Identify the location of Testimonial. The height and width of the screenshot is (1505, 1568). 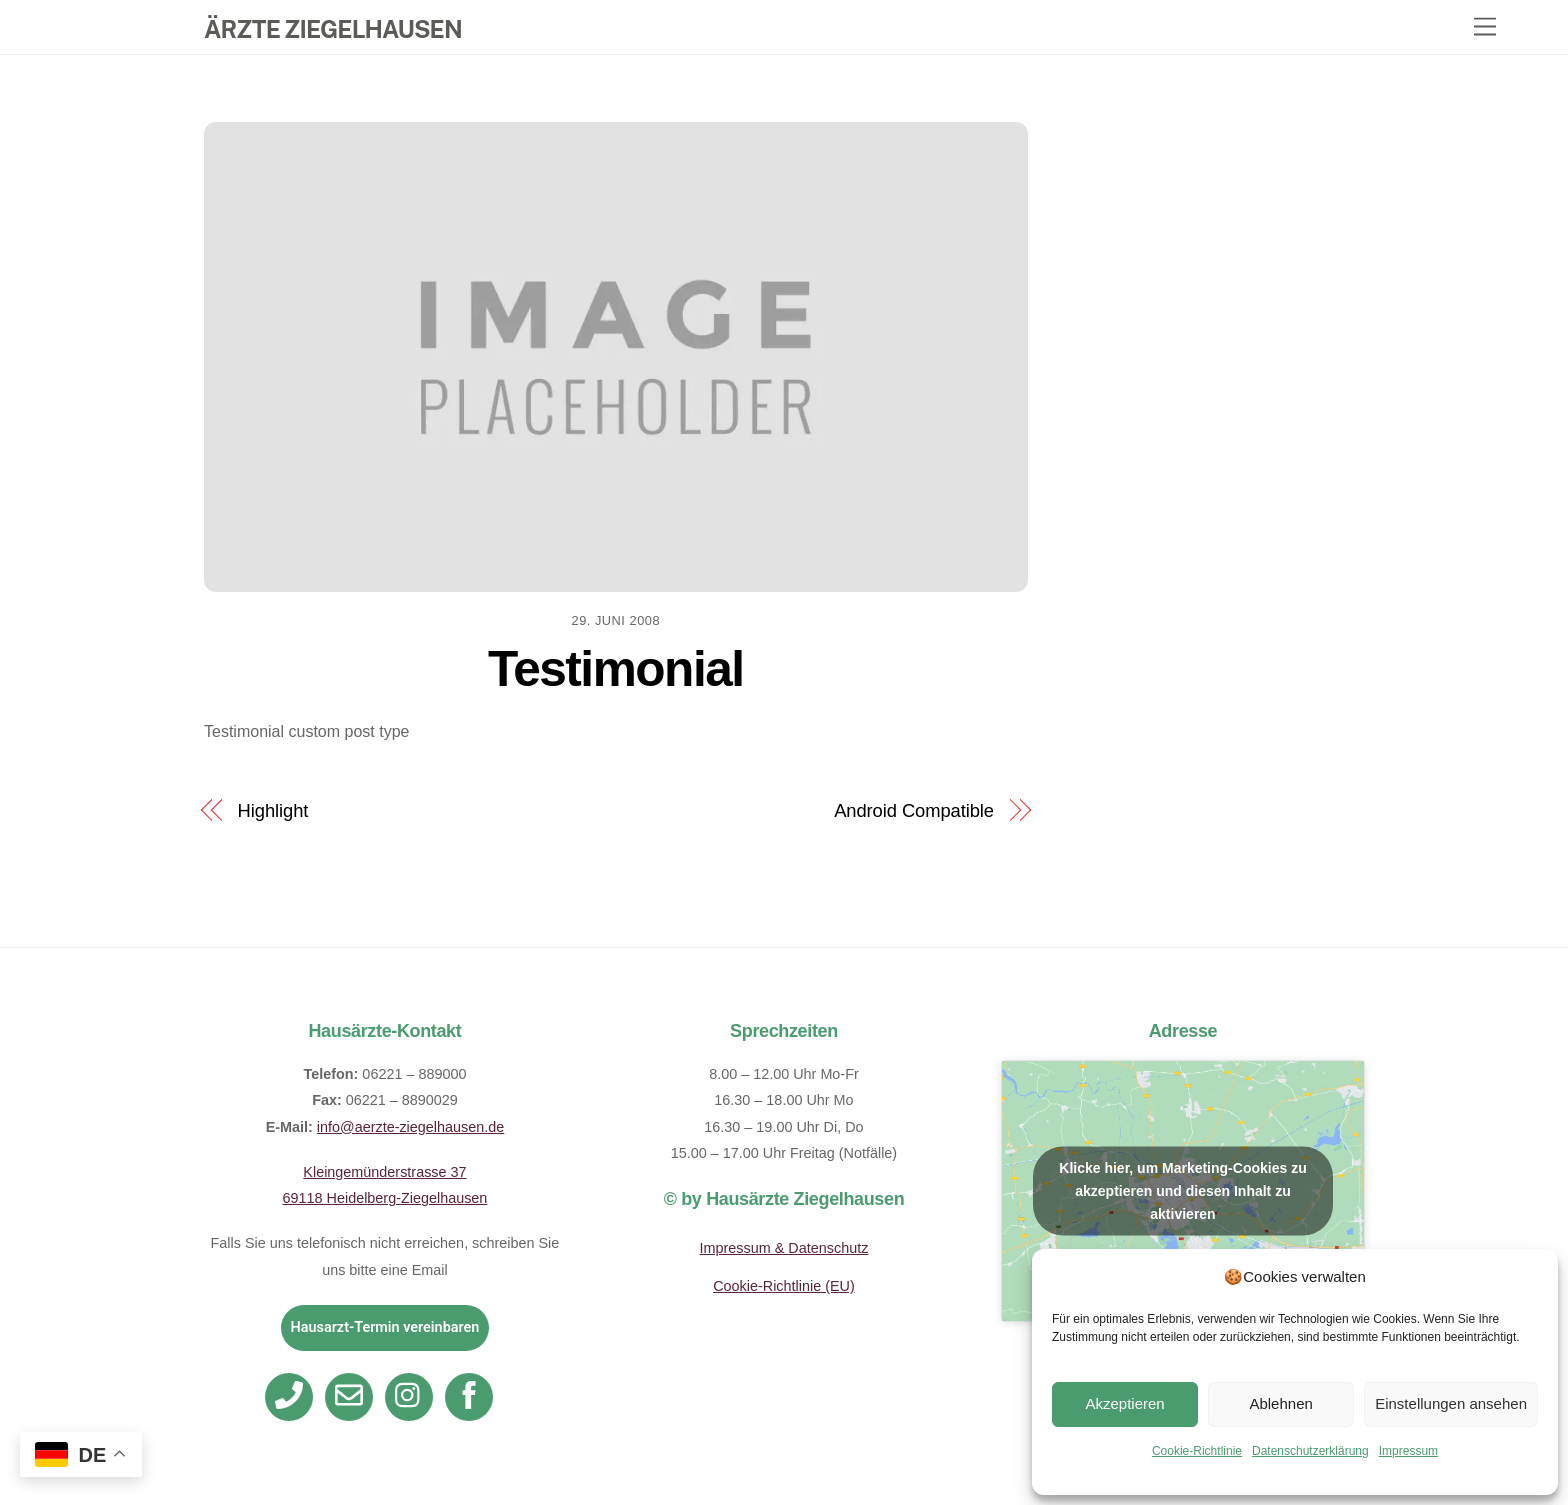
(616, 669).